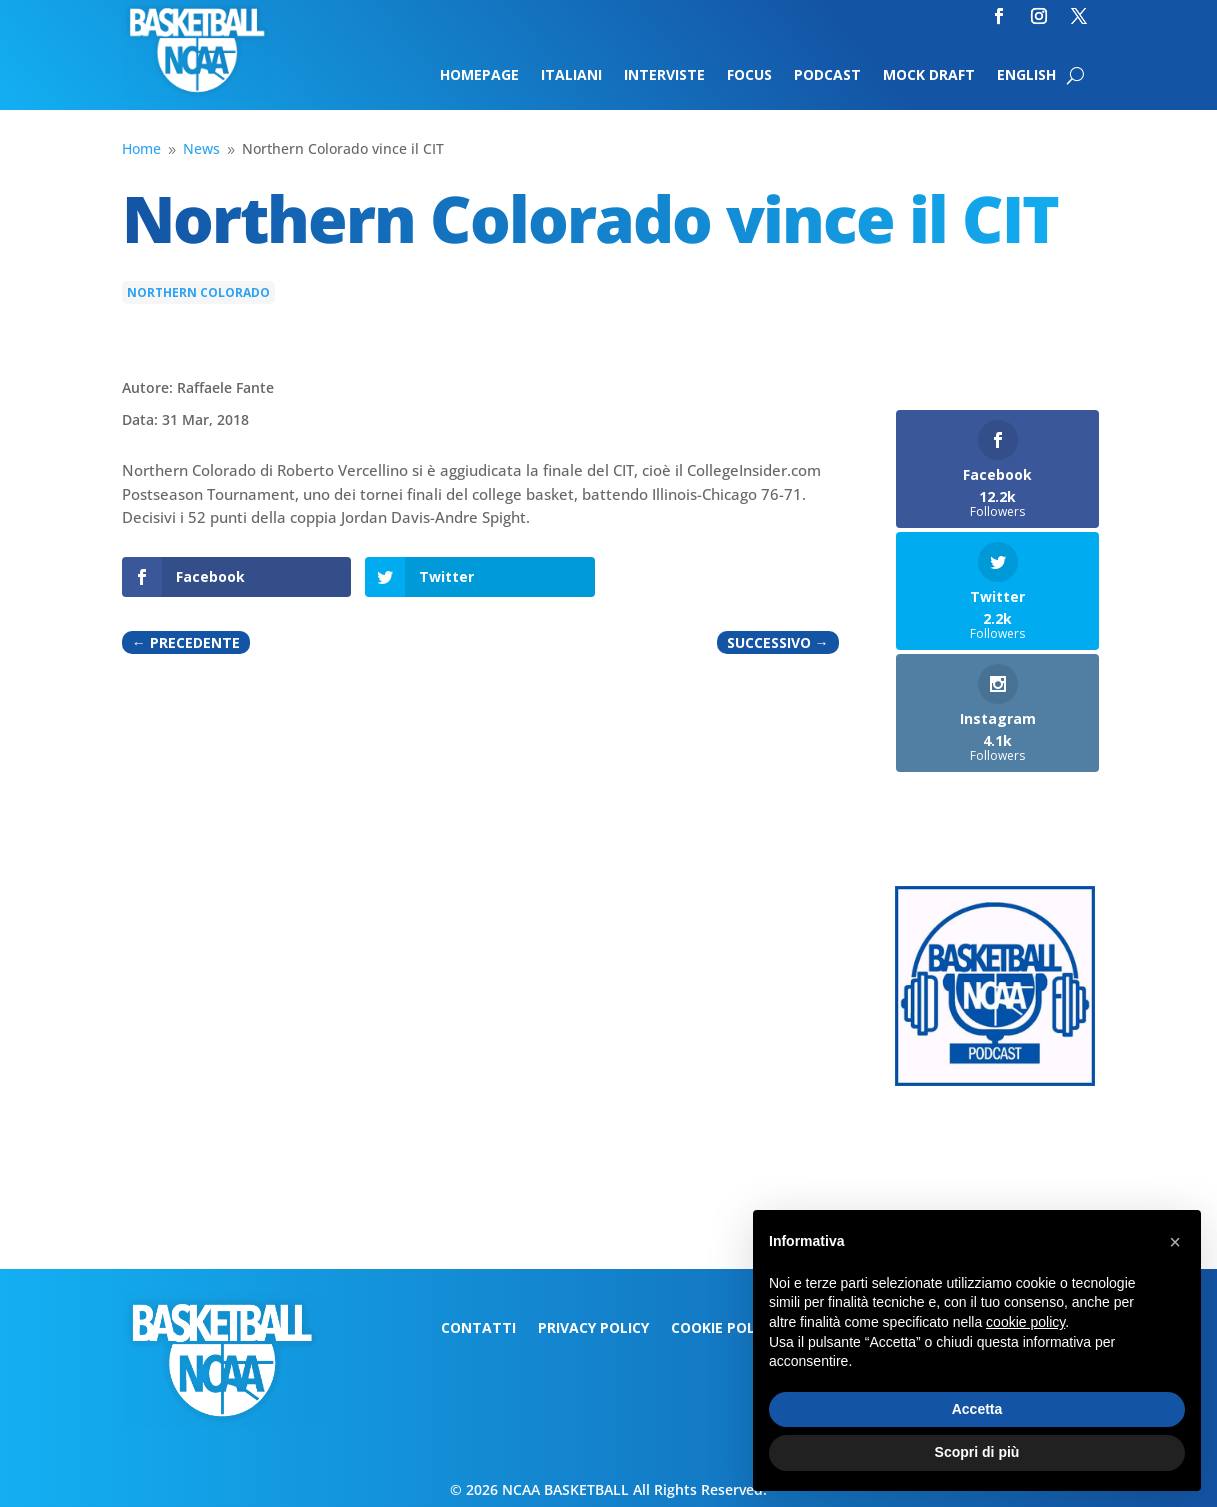 The width and height of the screenshot is (1217, 1507). I want to click on Homepage, so click(479, 76).